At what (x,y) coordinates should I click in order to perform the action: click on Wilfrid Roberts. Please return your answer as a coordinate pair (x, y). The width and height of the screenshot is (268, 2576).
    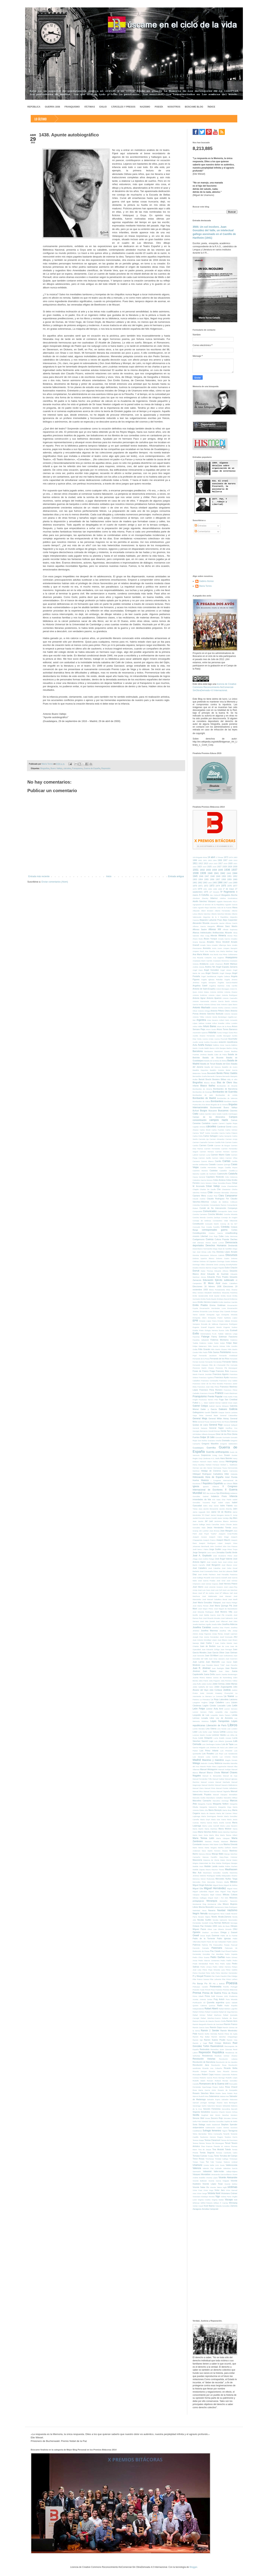
    Looking at the image, I should click on (206, 2203).